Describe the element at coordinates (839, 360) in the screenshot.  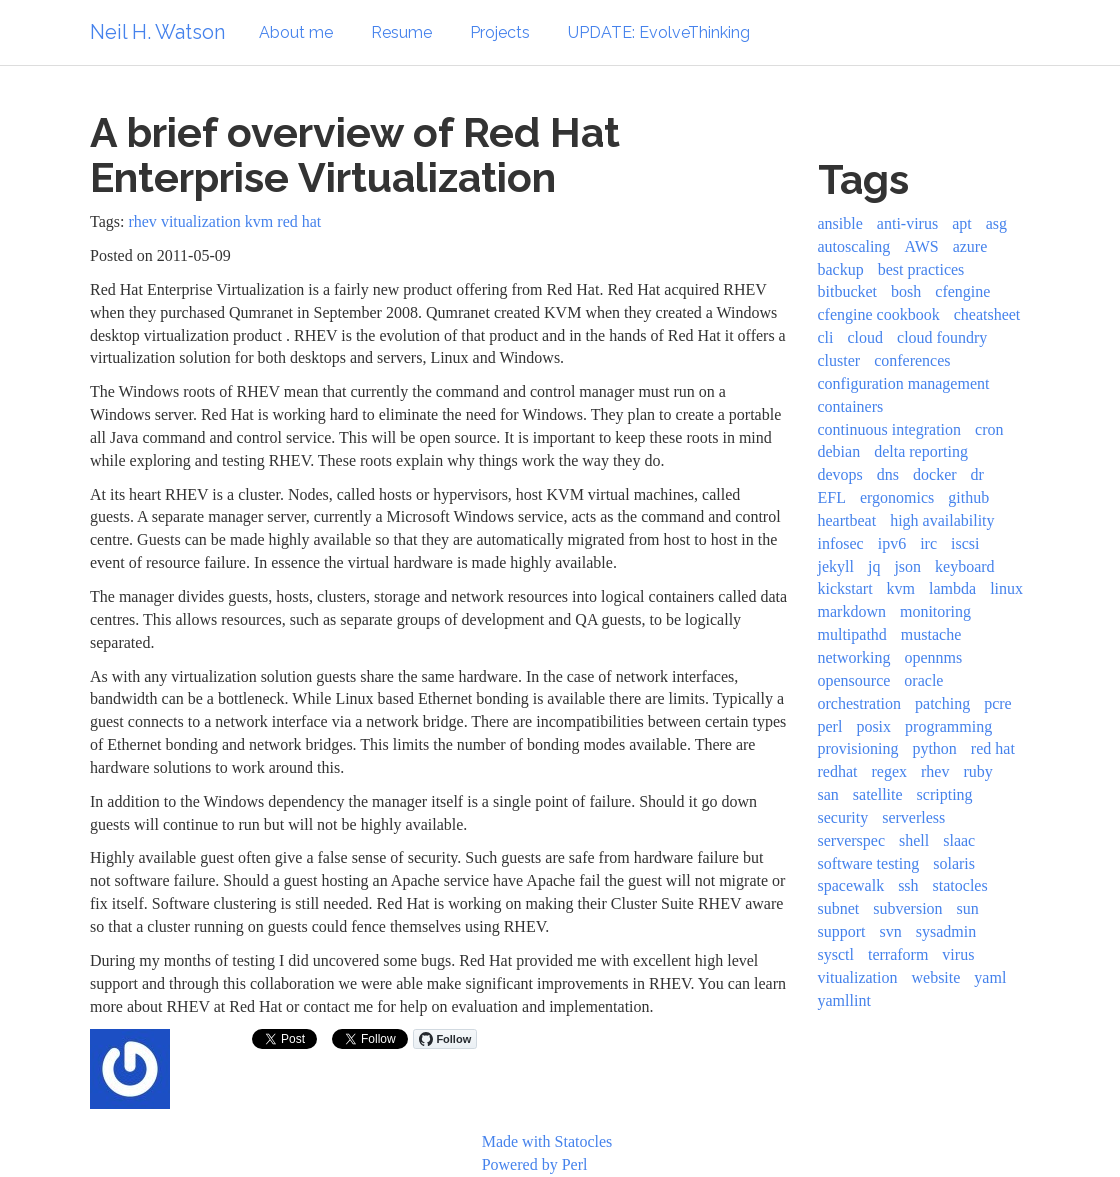
I see `cluster` at that location.